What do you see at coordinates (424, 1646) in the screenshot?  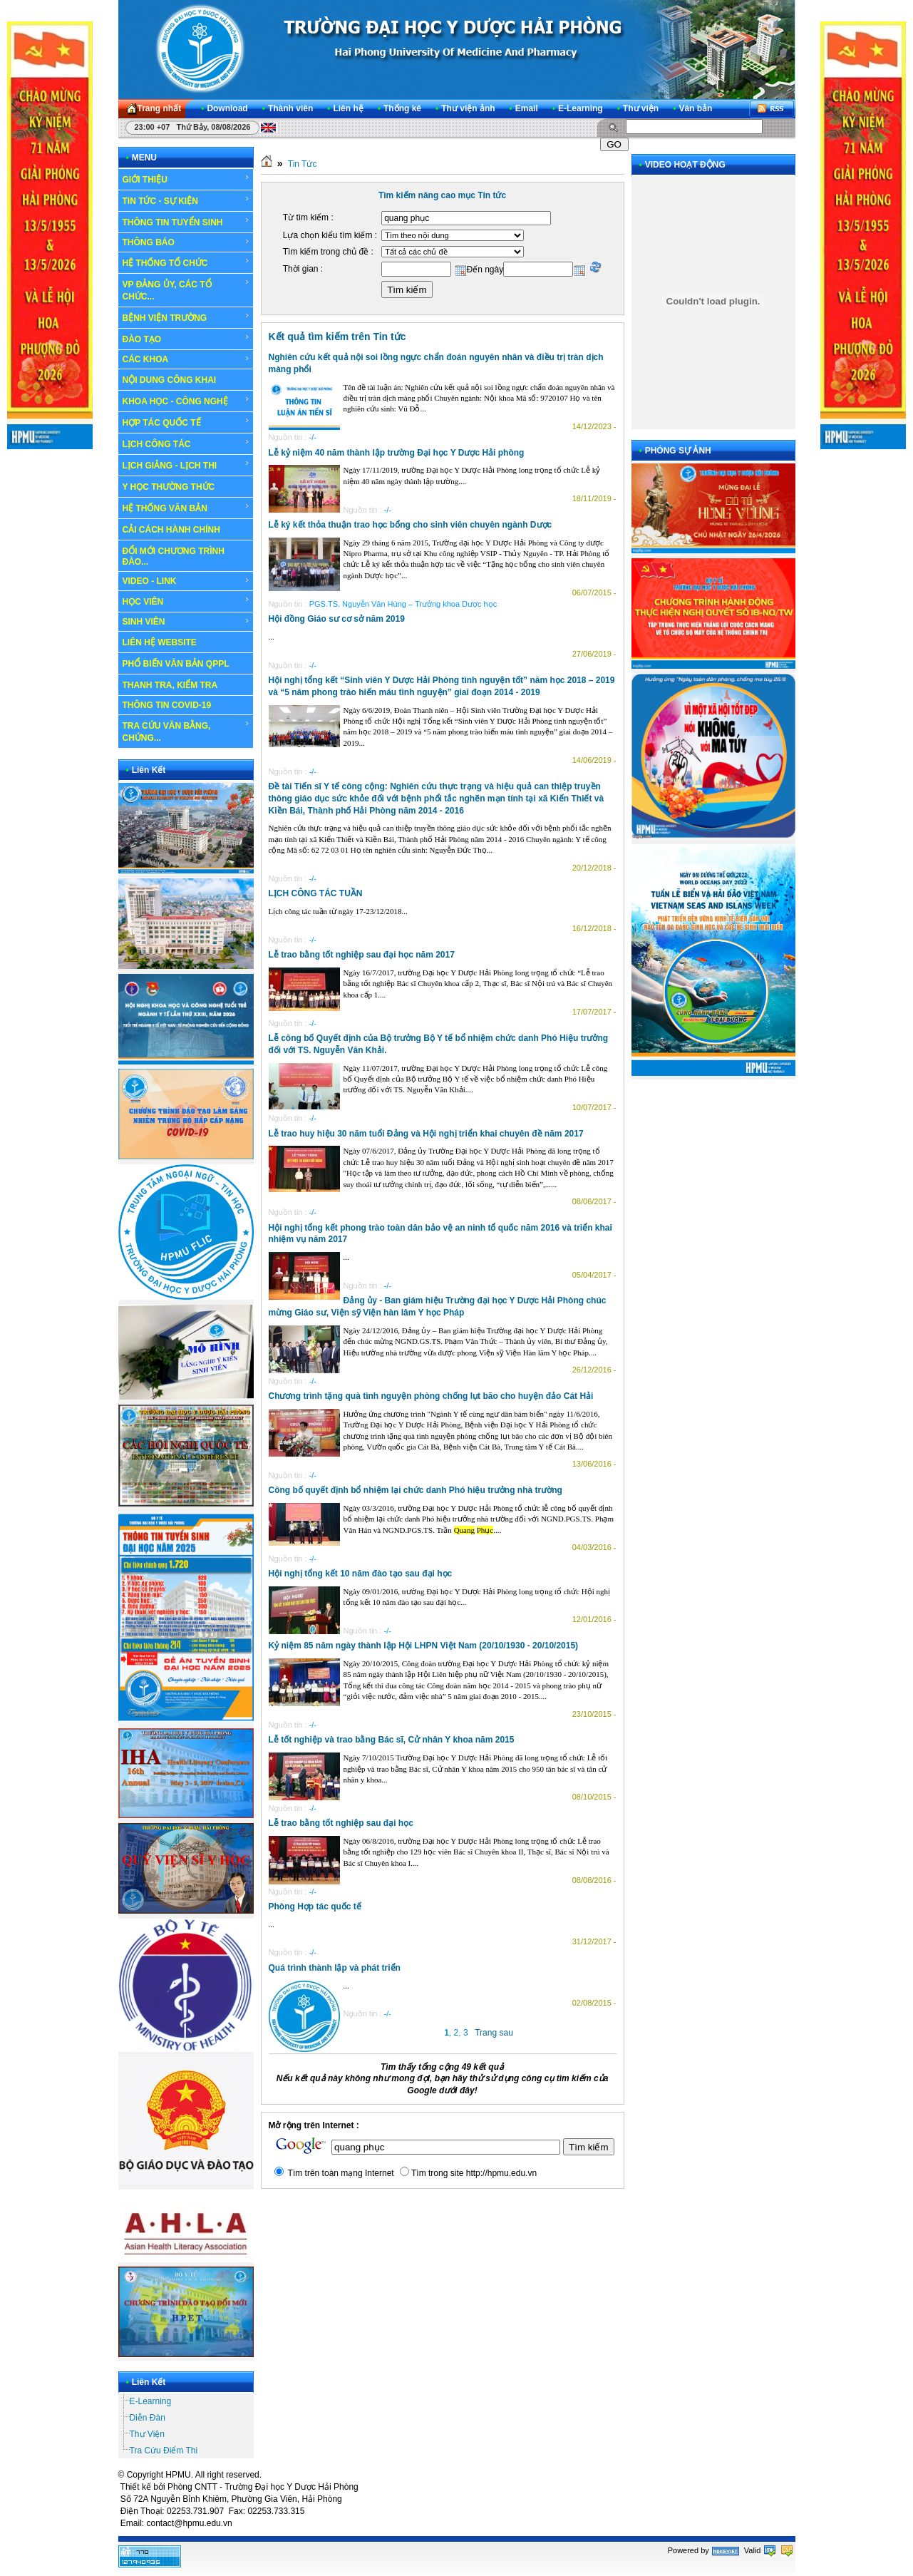 I see `Kỷ niệm 85 năm ngày thành lập Hội LHPN Việt Nam (20/10/1930 - 20/10/2015)` at bounding box center [424, 1646].